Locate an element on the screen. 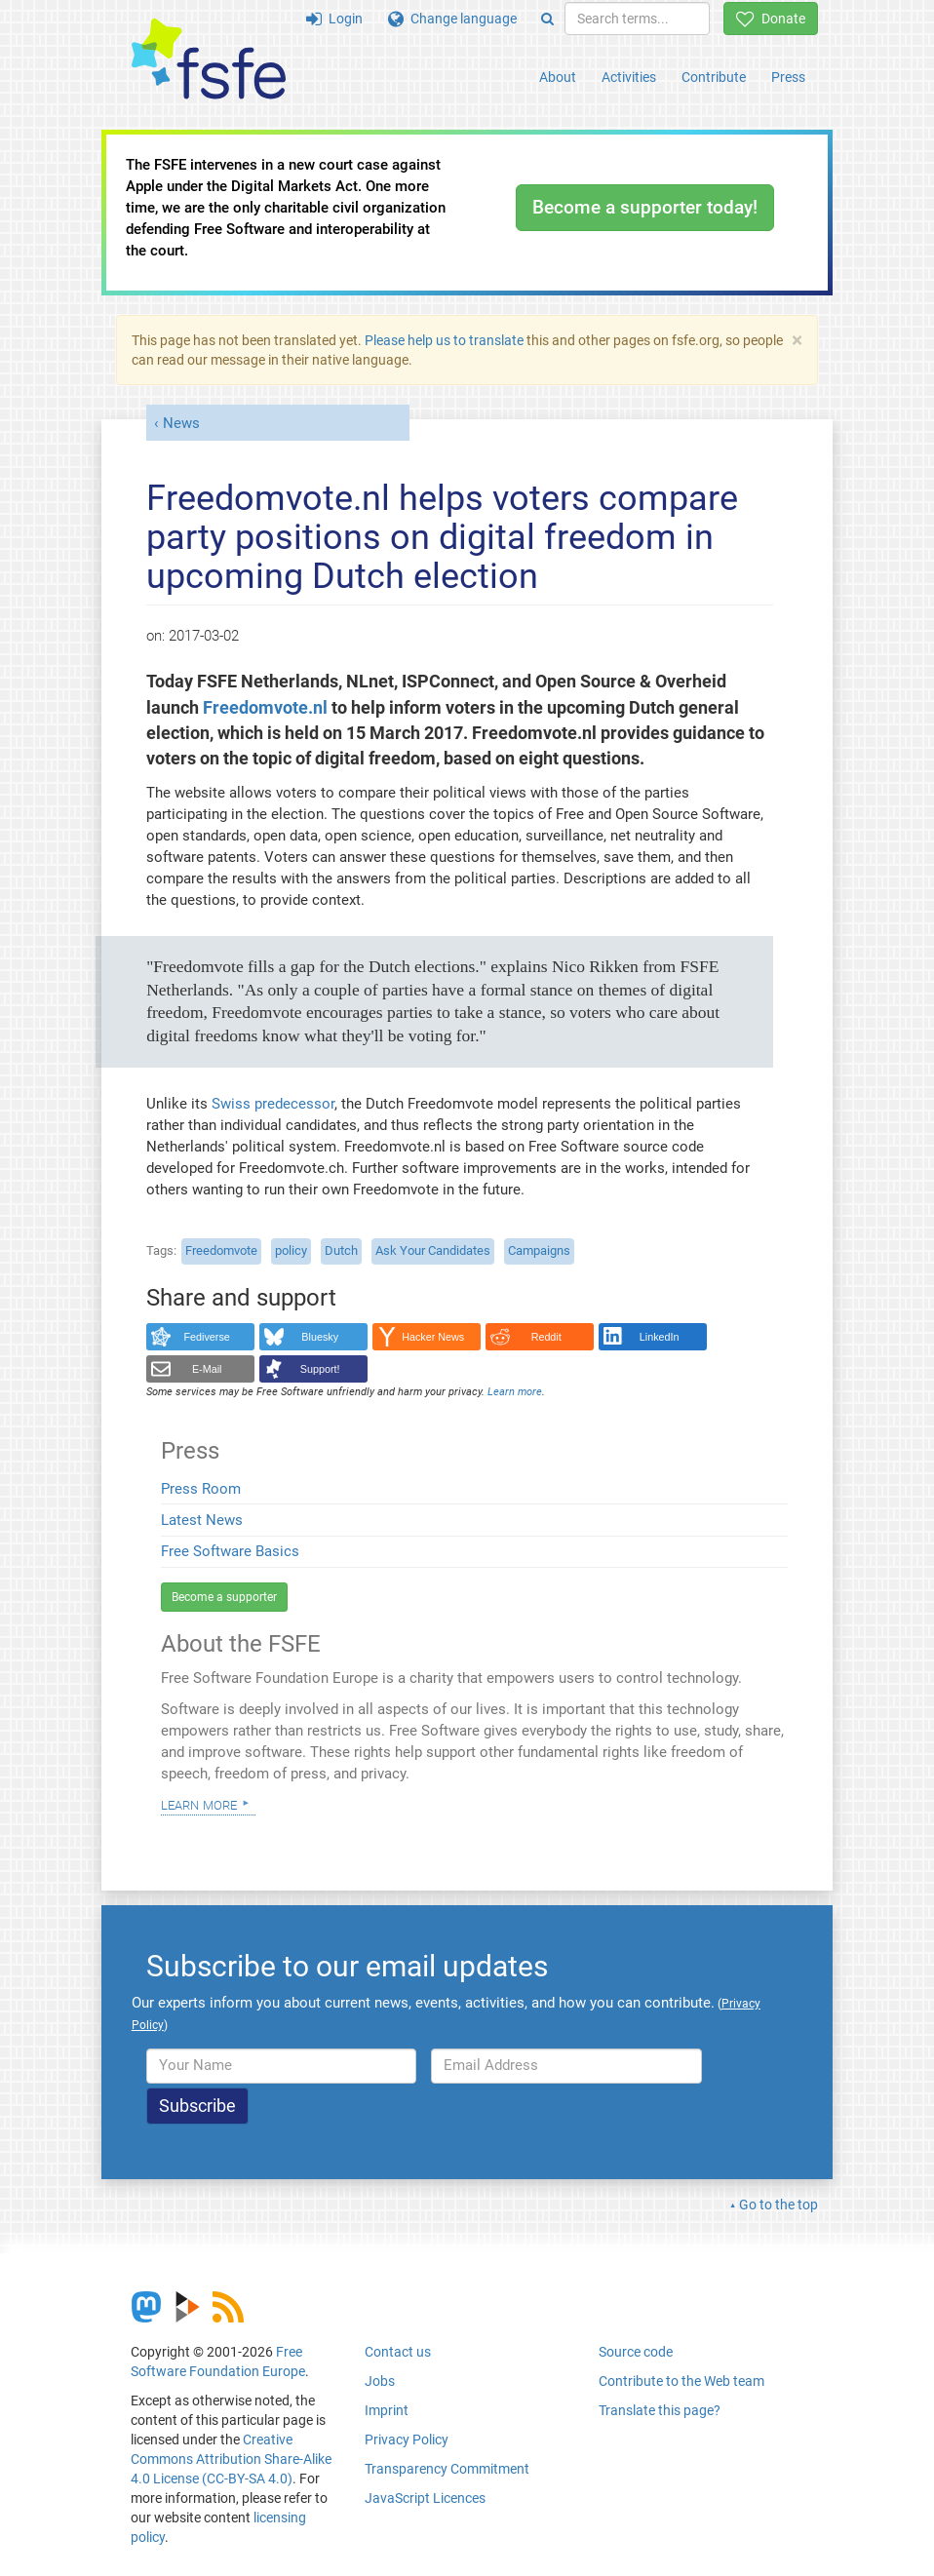 This screenshot has width=934, height=2576. Hacker News is located at coordinates (433, 1337).